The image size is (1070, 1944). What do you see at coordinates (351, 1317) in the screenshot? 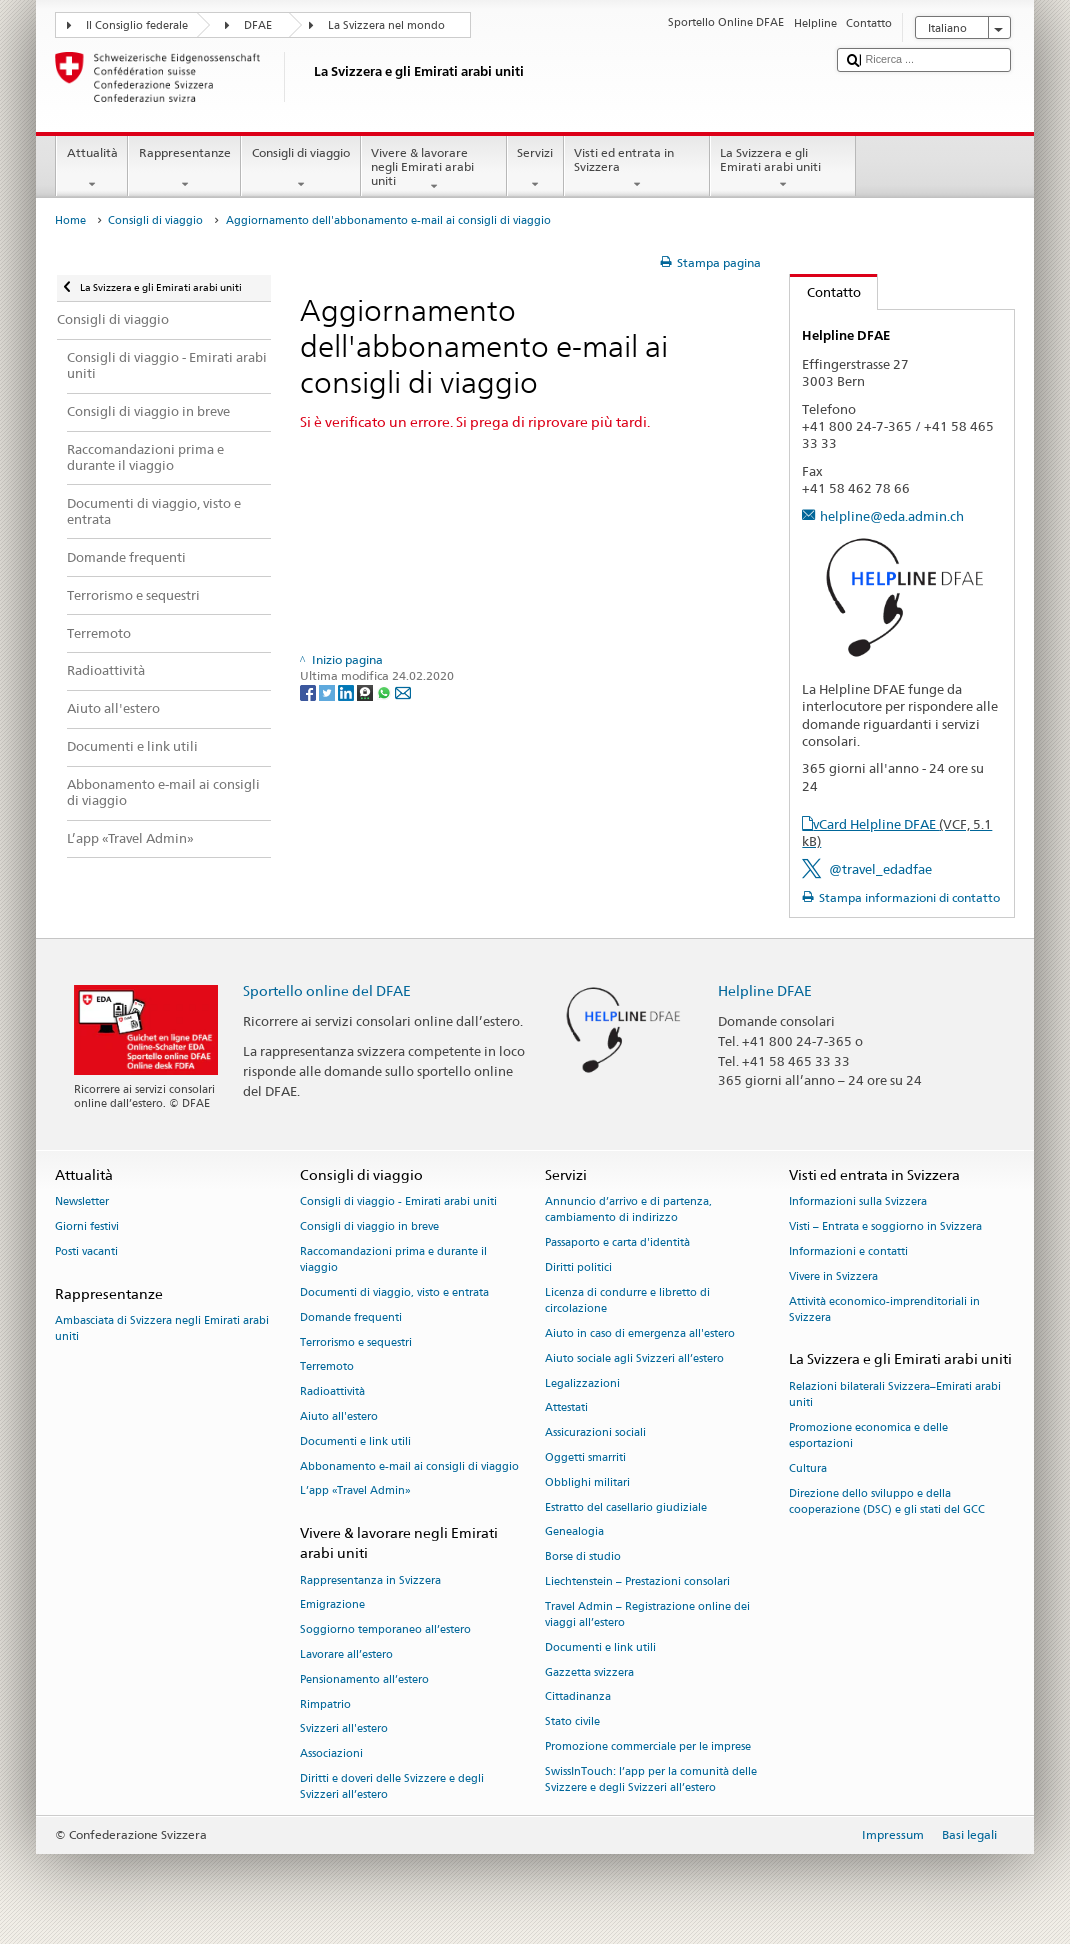
I see `Domande frequenti` at bounding box center [351, 1317].